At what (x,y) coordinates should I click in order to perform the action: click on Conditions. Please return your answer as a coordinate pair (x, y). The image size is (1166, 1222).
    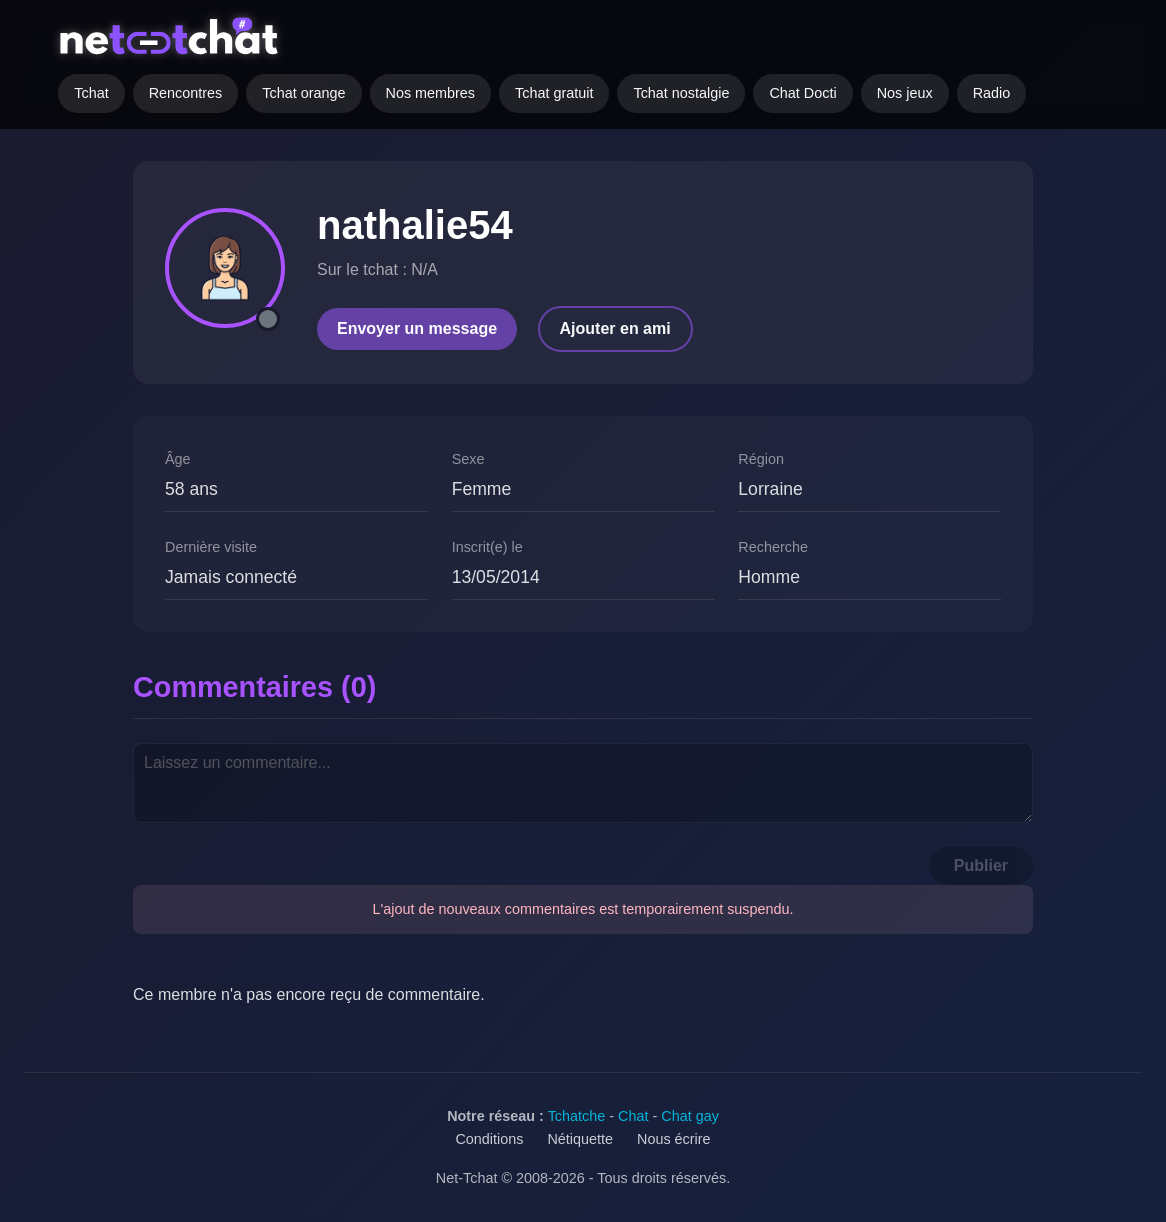
    Looking at the image, I should click on (489, 1139).